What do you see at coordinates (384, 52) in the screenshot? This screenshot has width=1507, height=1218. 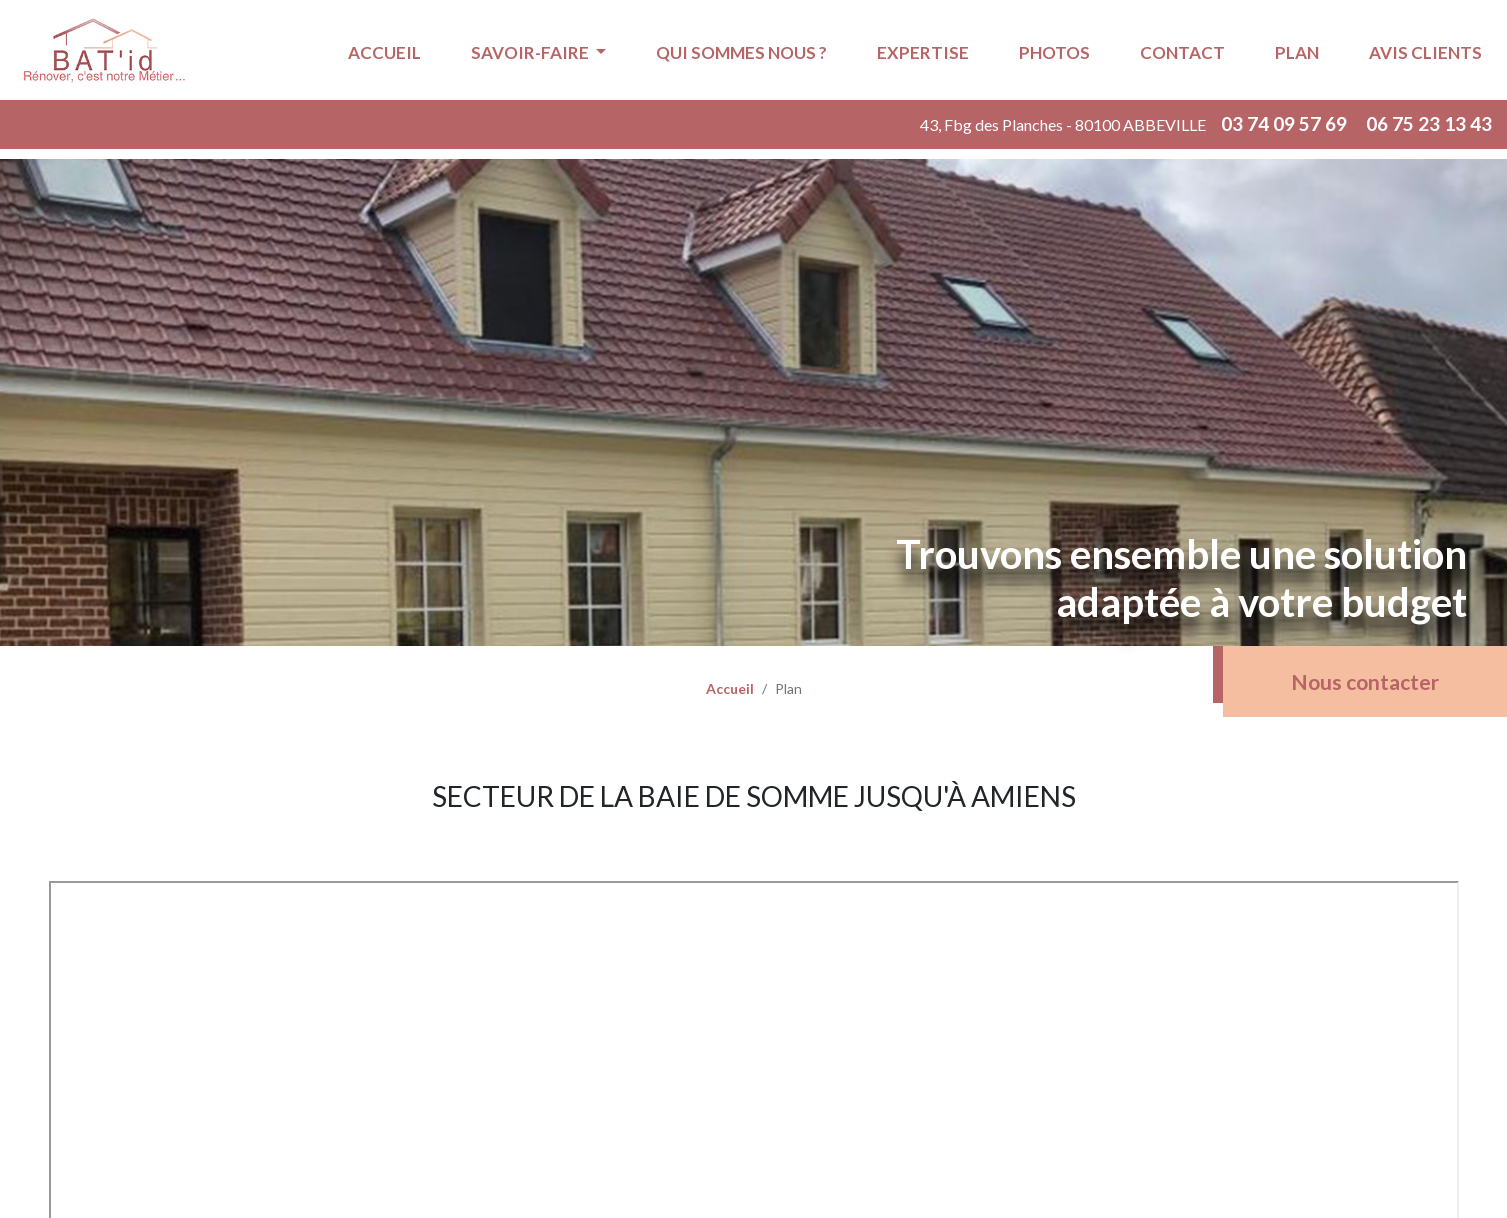 I see `Accueil` at bounding box center [384, 52].